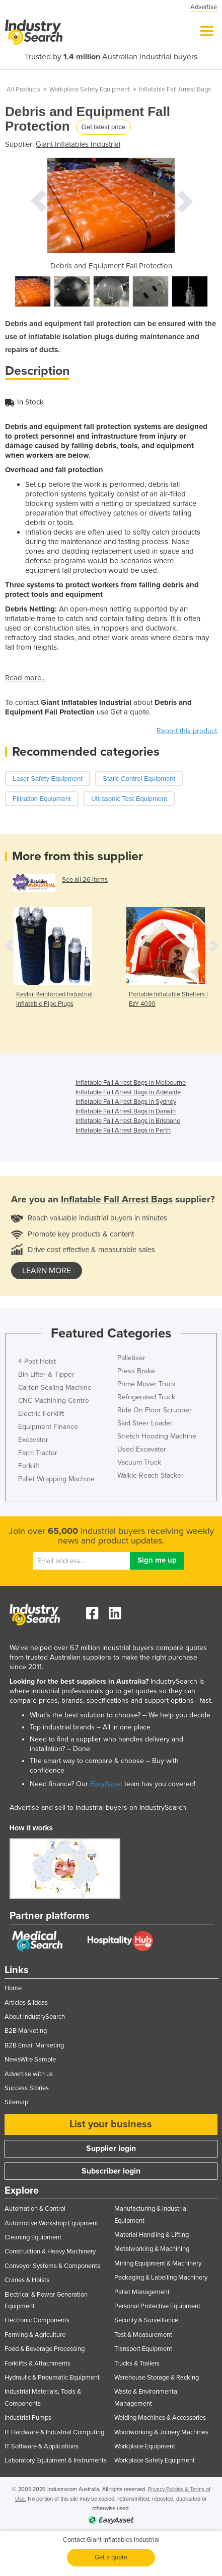  Describe the element at coordinates (187, 731) in the screenshot. I see `Report this product` at that location.